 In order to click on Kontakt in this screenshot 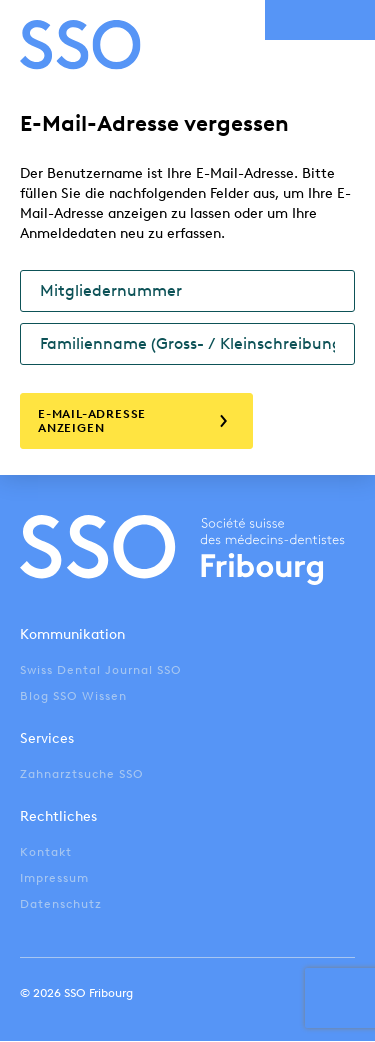, I will do `click(46, 852)`.